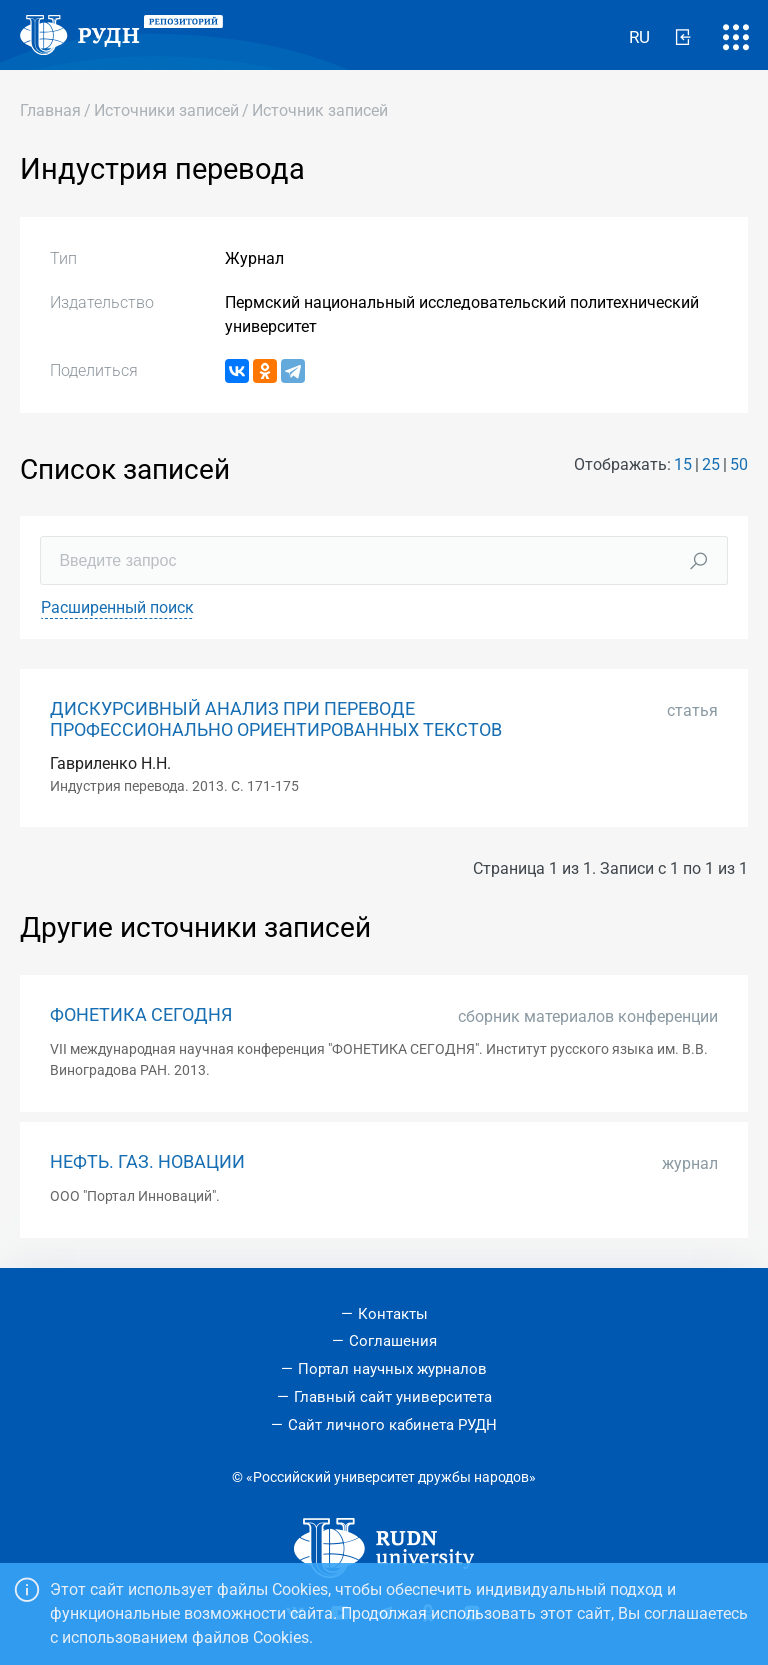 This screenshot has width=768, height=1665. I want to click on ДИСКУРСИВНЫЙ АНАЛИЗ ПРИ ПЕРЕВОДЕ ПРОФЕССИОНАЛЬНО ОРИЕНТИРОВАННЫХ ТЕКСТОВ, so click(276, 719).